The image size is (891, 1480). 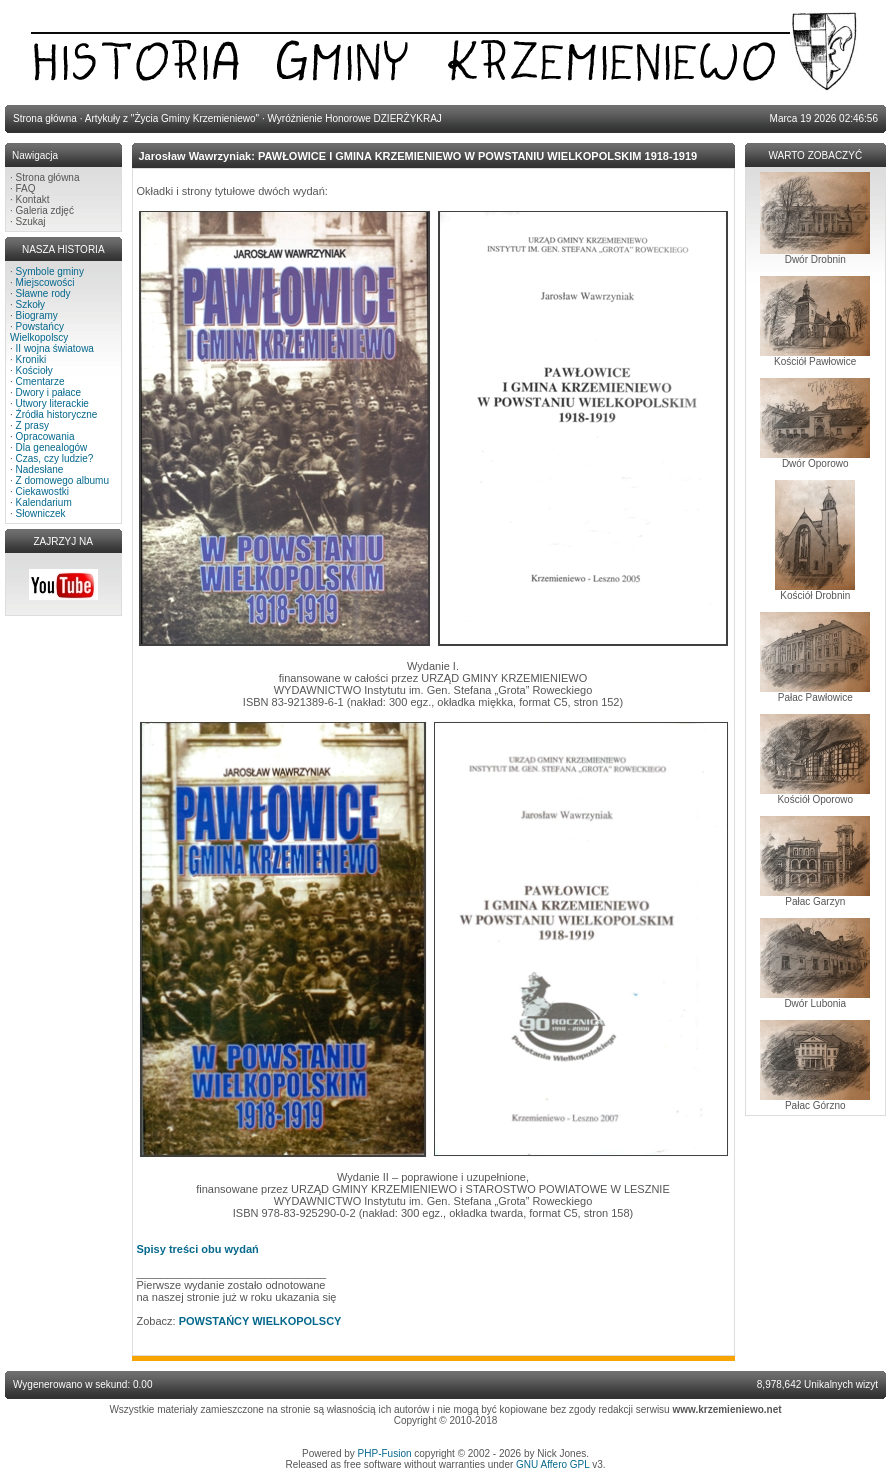 I want to click on Dla genealogów, so click(x=52, y=447).